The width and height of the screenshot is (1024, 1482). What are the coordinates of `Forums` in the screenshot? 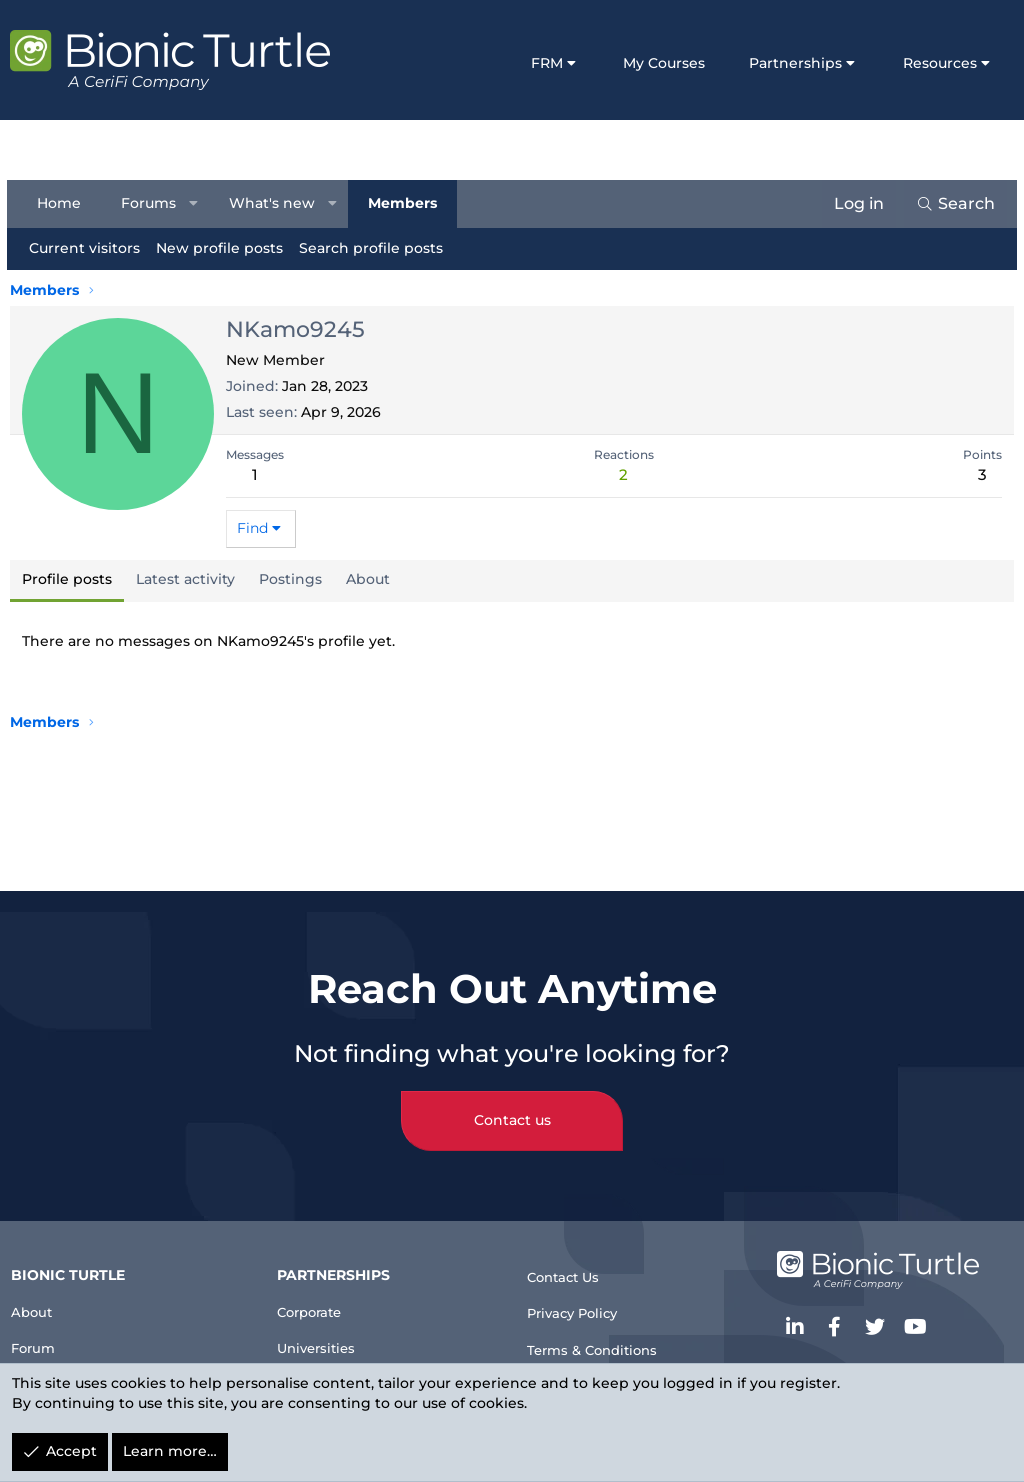 It's located at (151, 203).